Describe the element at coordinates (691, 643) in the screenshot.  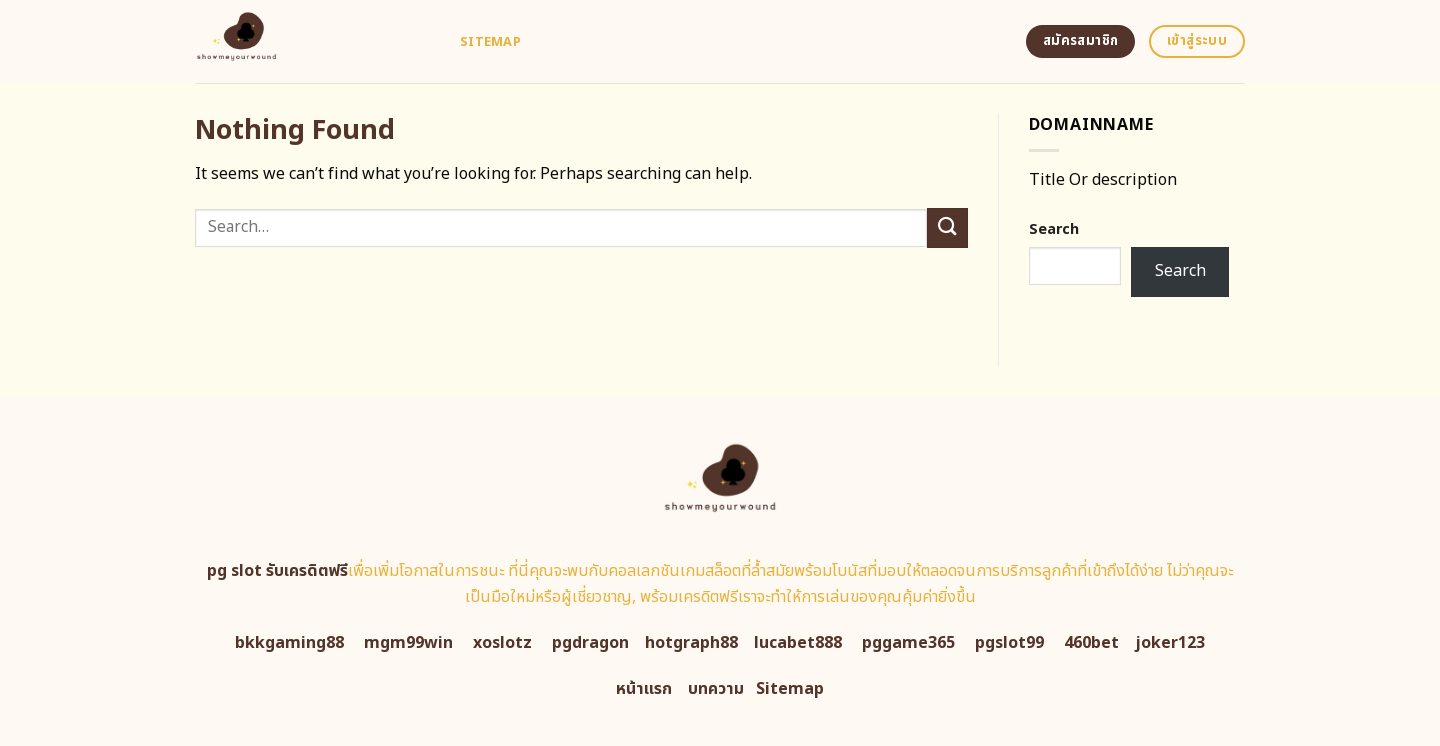
I see `hotgraph88` at that location.